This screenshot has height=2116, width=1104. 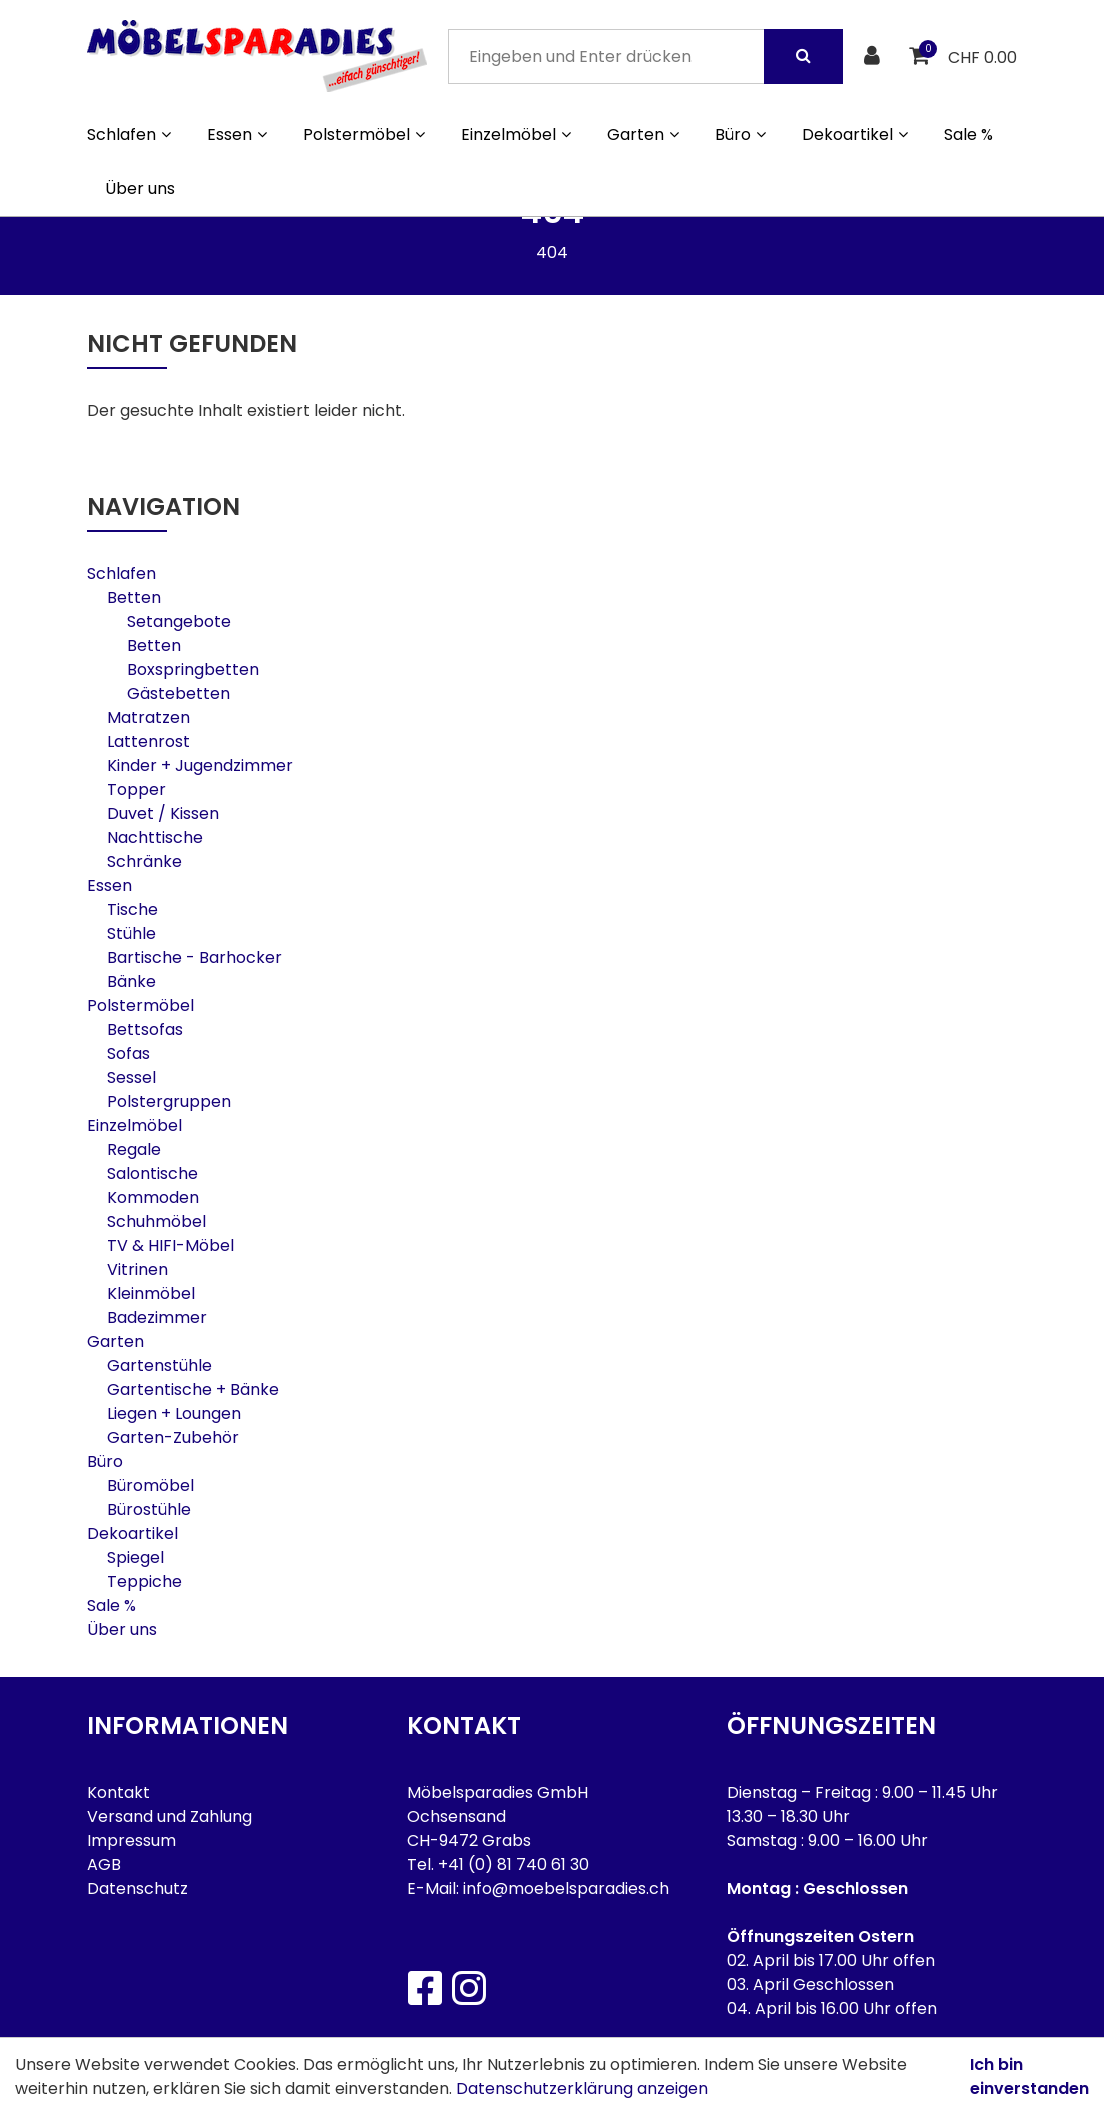 I want to click on Badezimmer, so click(x=157, y=1317).